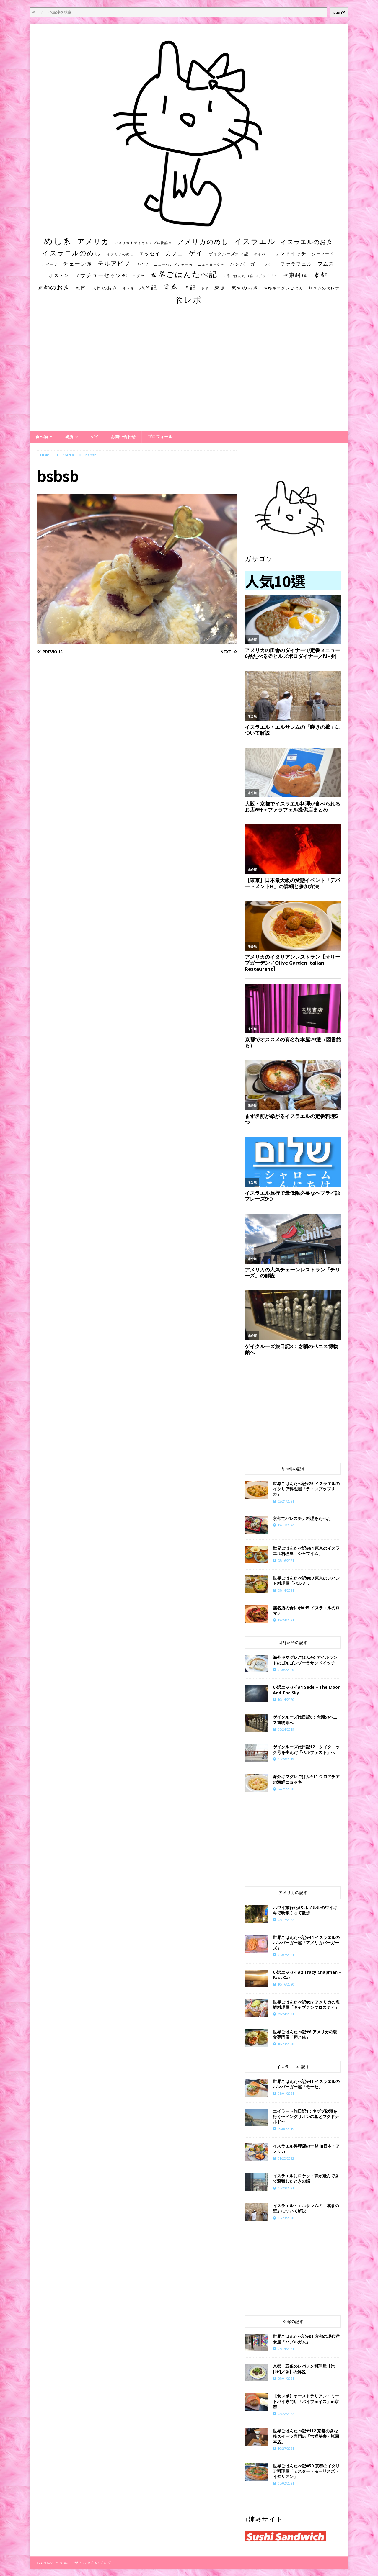 Image resolution: width=378 pixels, height=2576 pixels. I want to click on ゲイクルーズ旅日記12：タイタニック号を生んだ「ベルファスト」へ, so click(306, 1749).